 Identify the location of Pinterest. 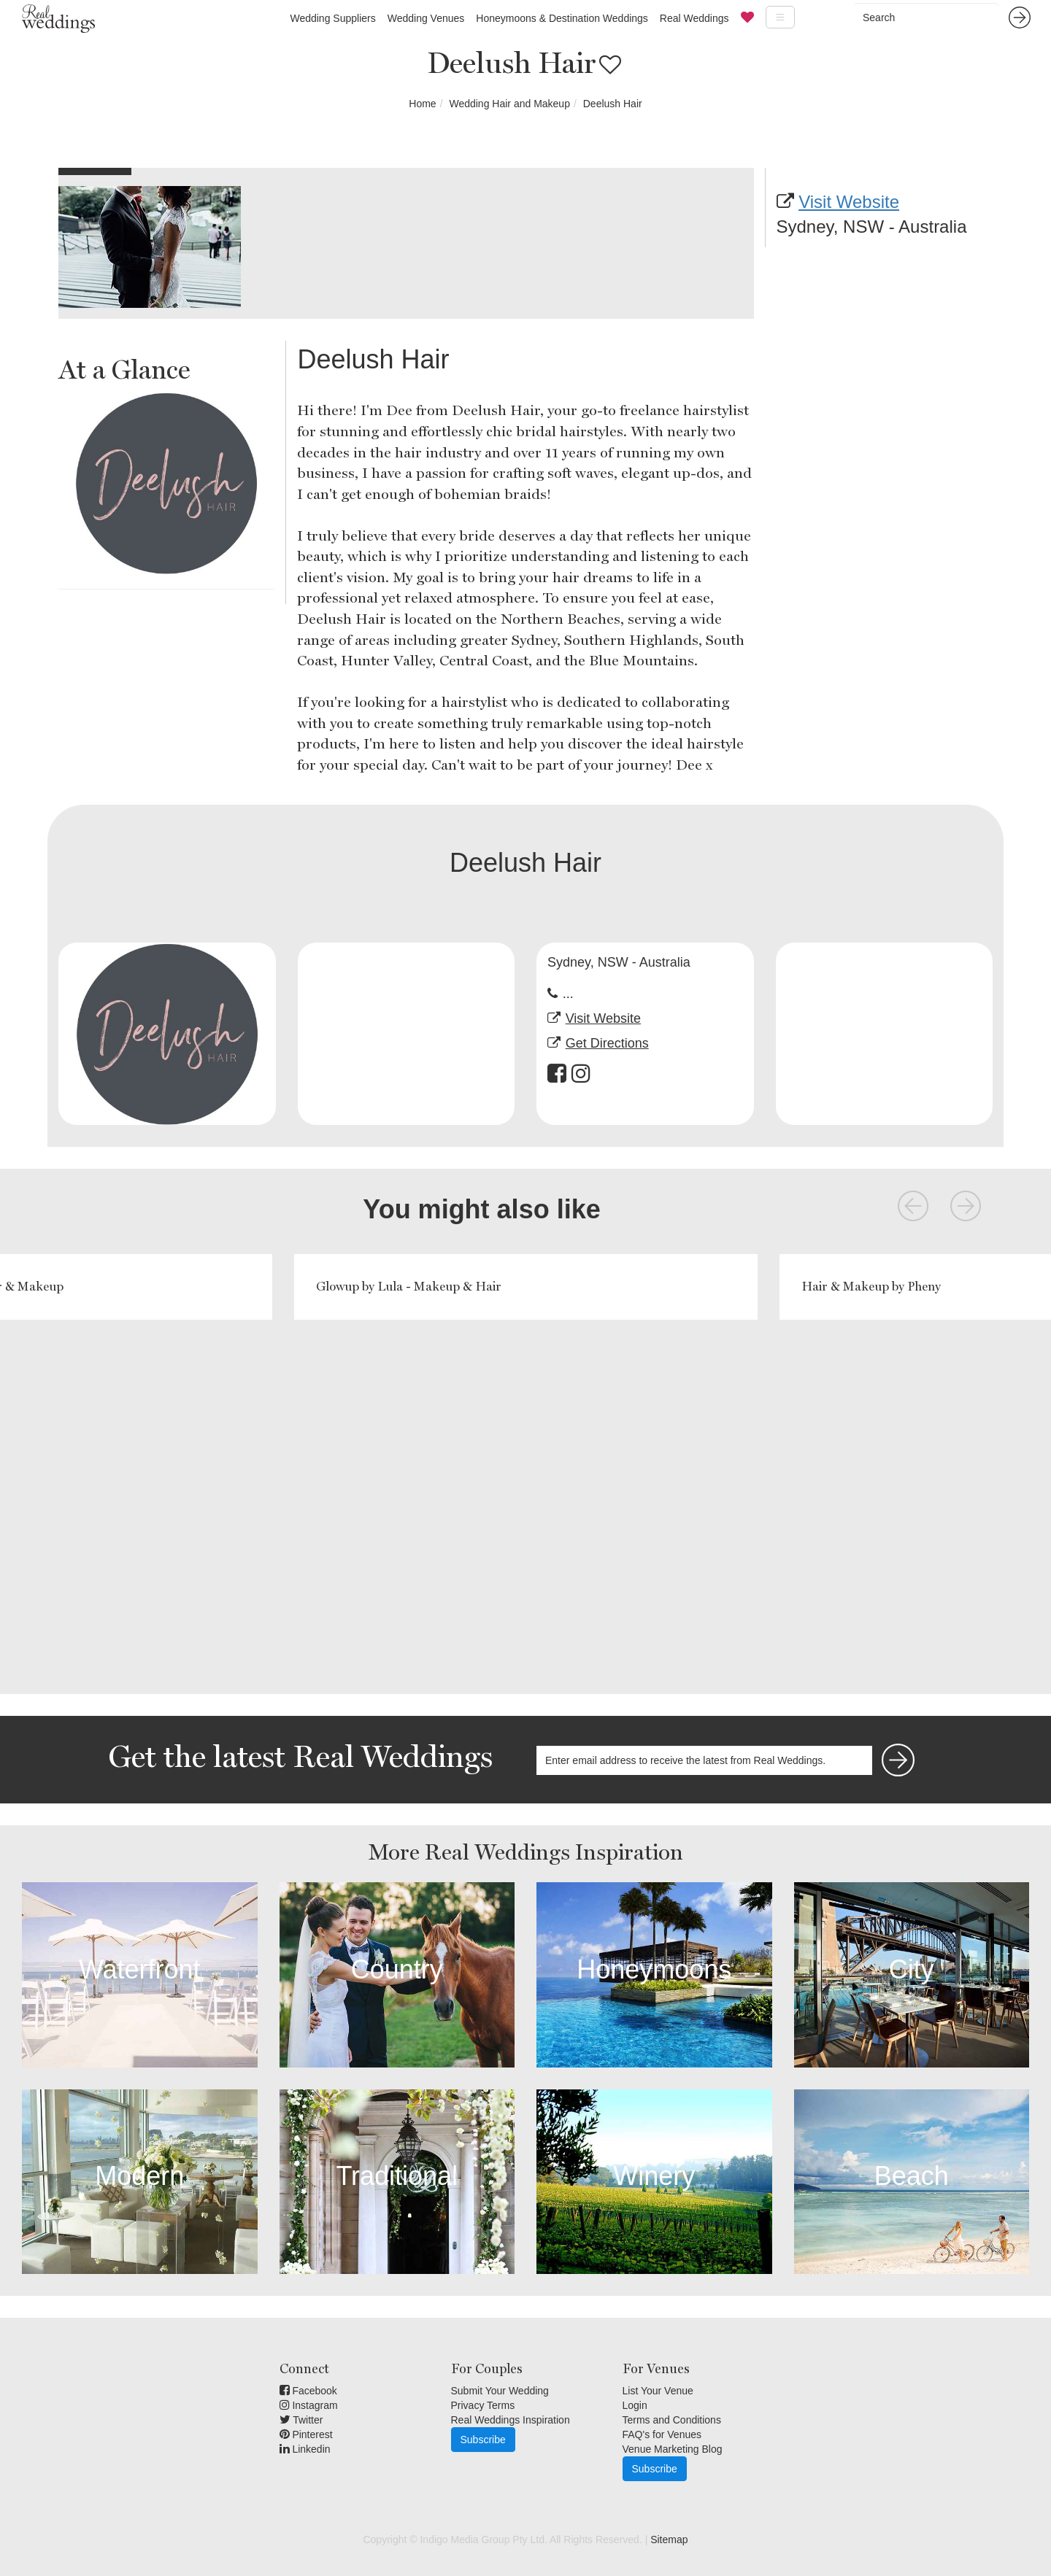
(306, 2434).